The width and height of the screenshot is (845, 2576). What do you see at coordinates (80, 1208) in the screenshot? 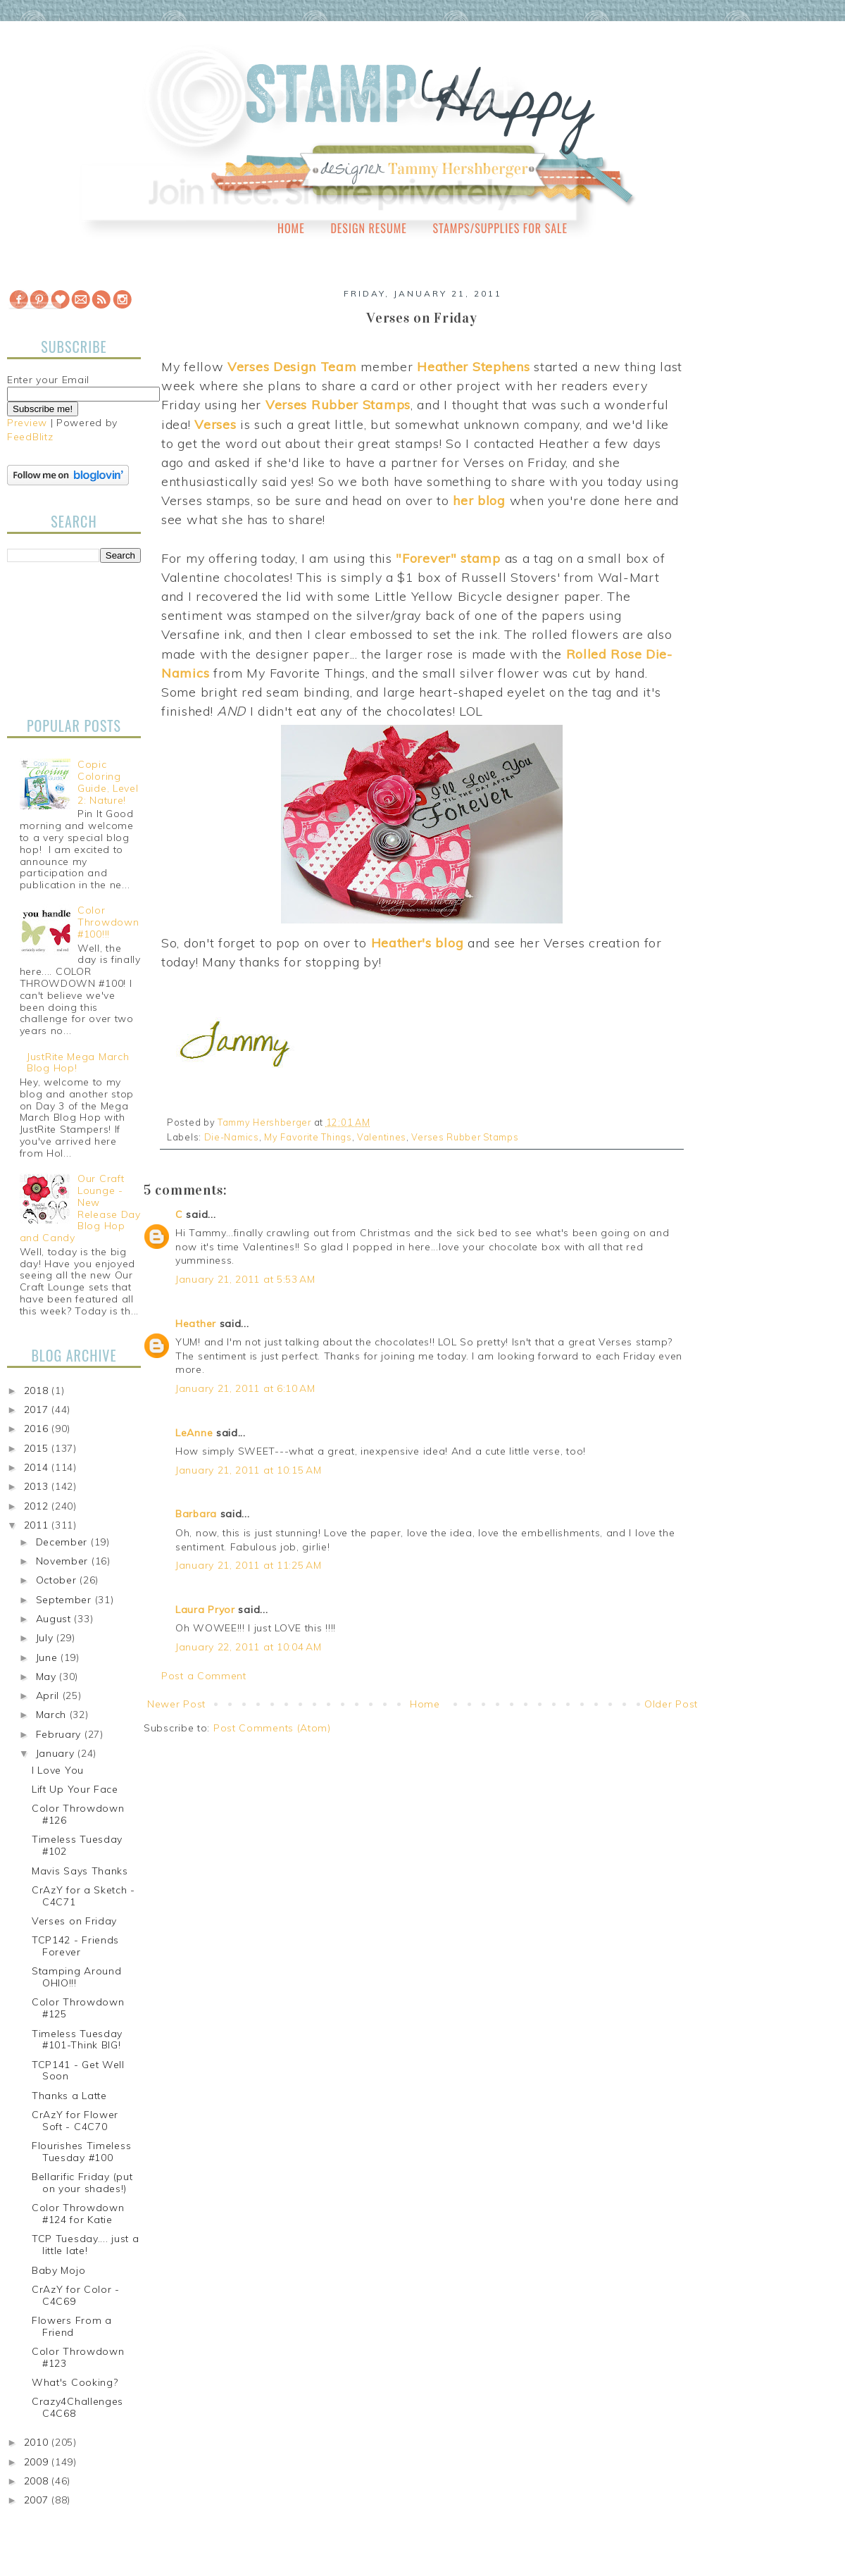
I see `Our Craft Lounge - New Release Day Blog Hop and Candy` at bounding box center [80, 1208].